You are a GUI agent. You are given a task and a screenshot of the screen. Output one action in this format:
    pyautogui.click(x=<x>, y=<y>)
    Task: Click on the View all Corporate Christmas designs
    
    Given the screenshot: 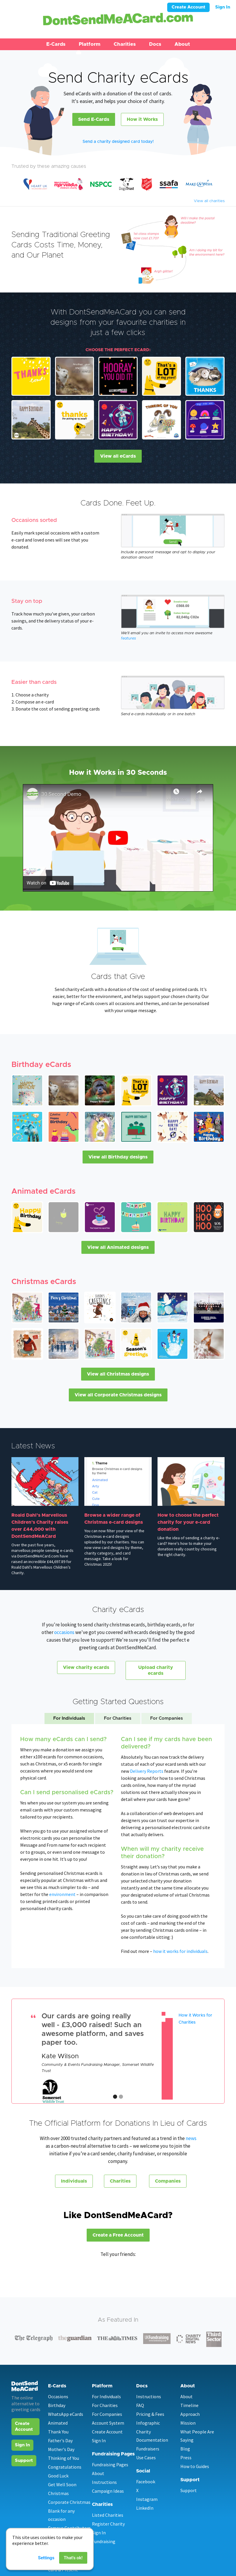 What is the action you would take?
    pyautogui.click(x=118, y=1395)
    